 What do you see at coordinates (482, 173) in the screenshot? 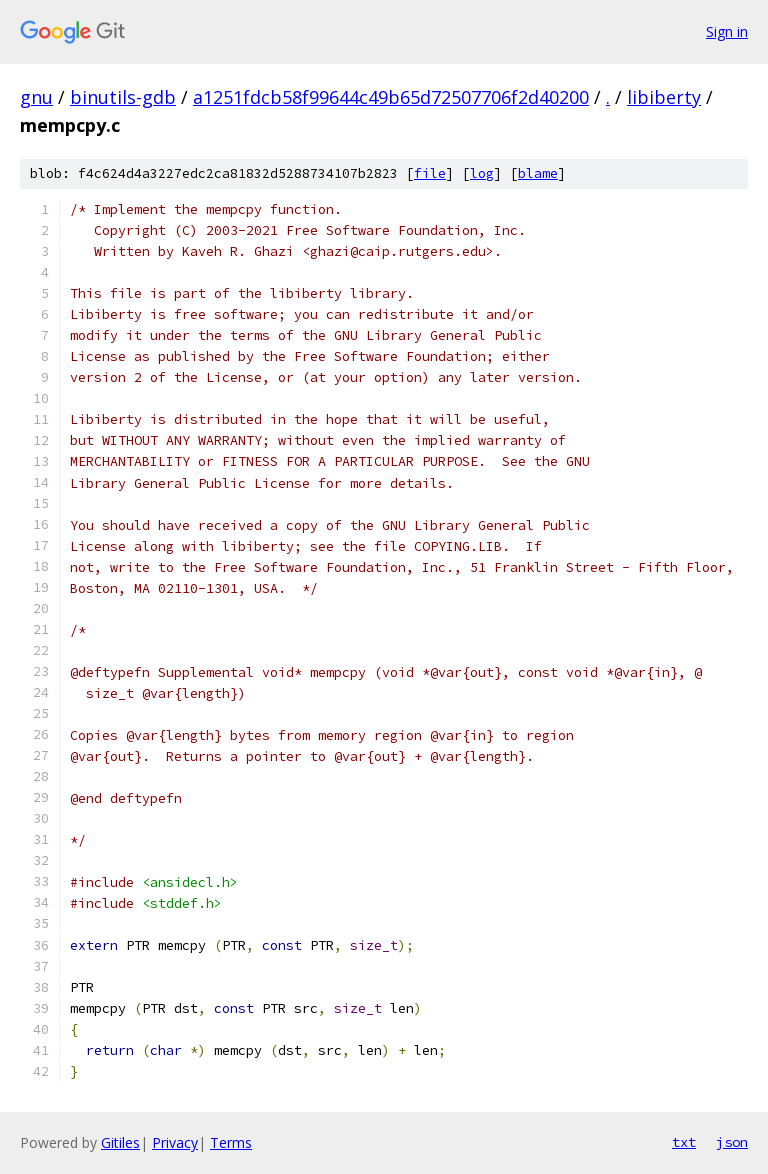
I see `log` at bounding box center [482, 173].